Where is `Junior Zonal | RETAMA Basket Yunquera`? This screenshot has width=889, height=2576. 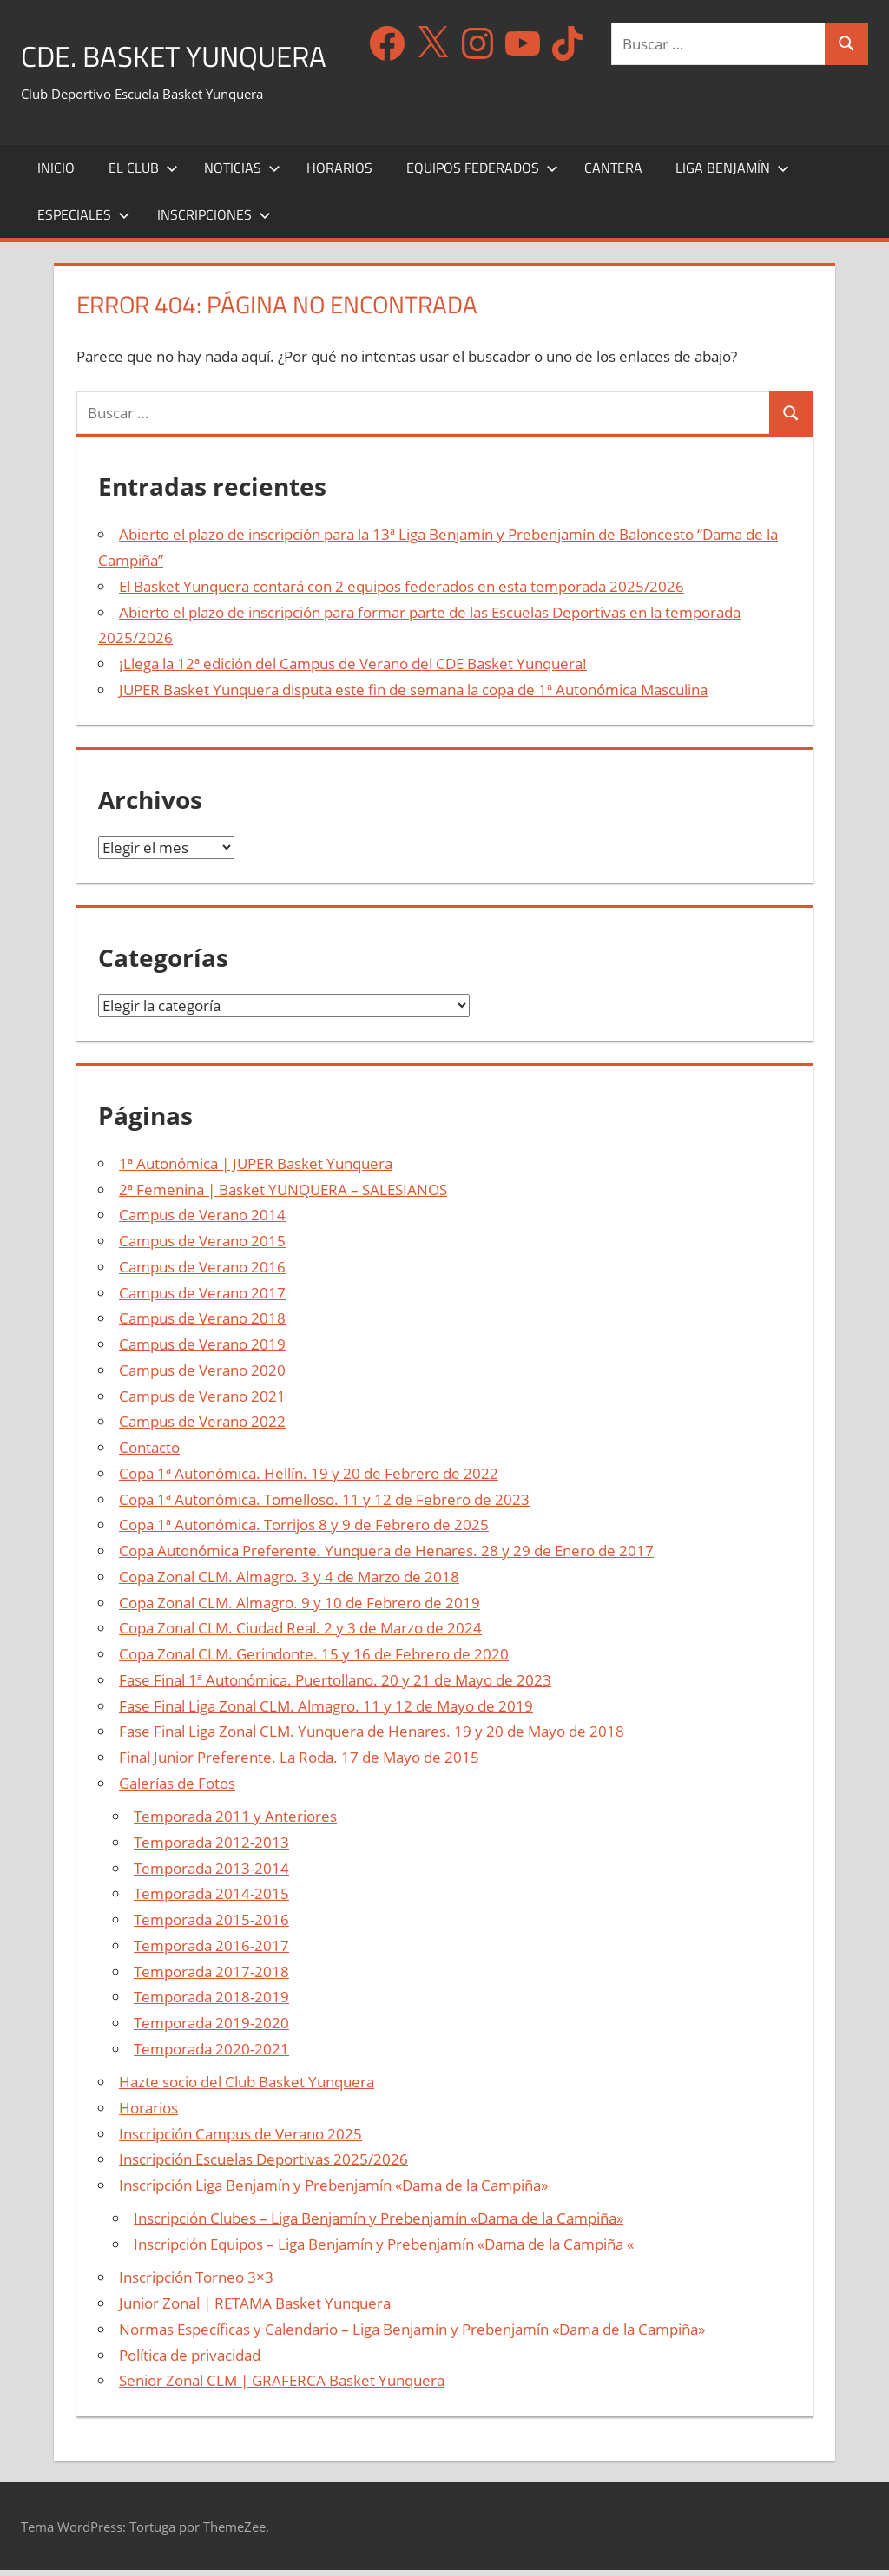 Junior Zonal | RETAMA Basket Yunquera is located at coordinates (255, 2309).